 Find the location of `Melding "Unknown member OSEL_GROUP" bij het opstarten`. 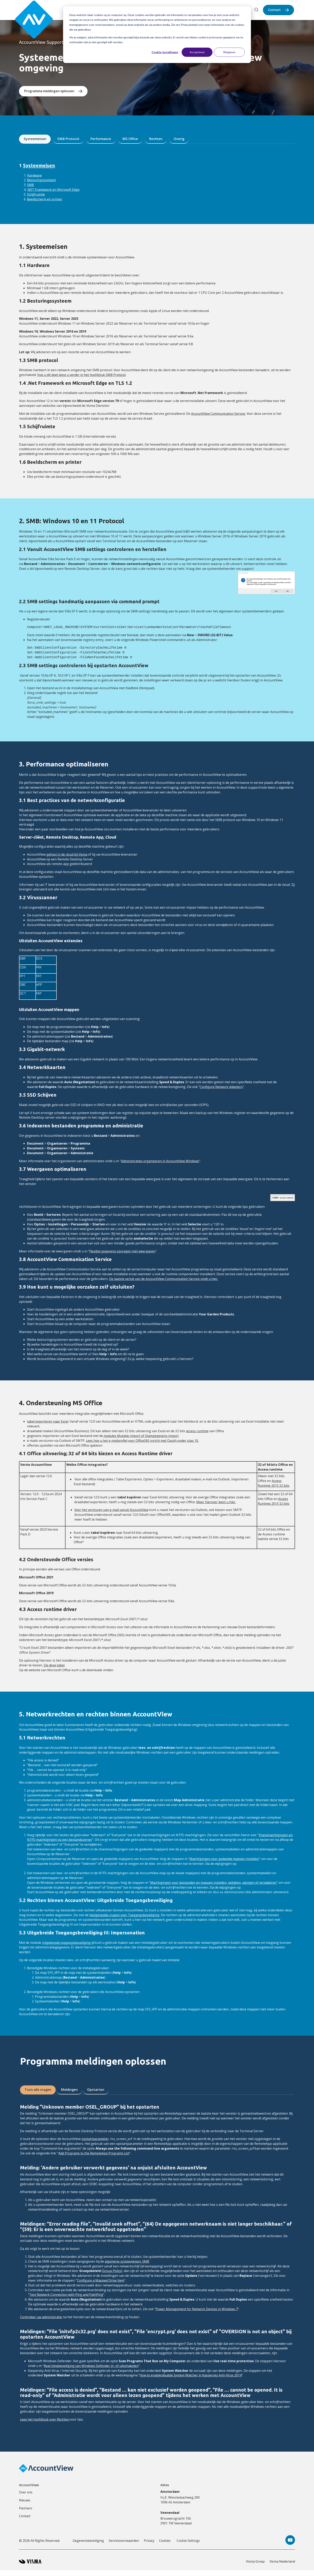

Melding "Unknown member OSEL_GROUP" bij het opstarten is located at coordinates (89, 2112).